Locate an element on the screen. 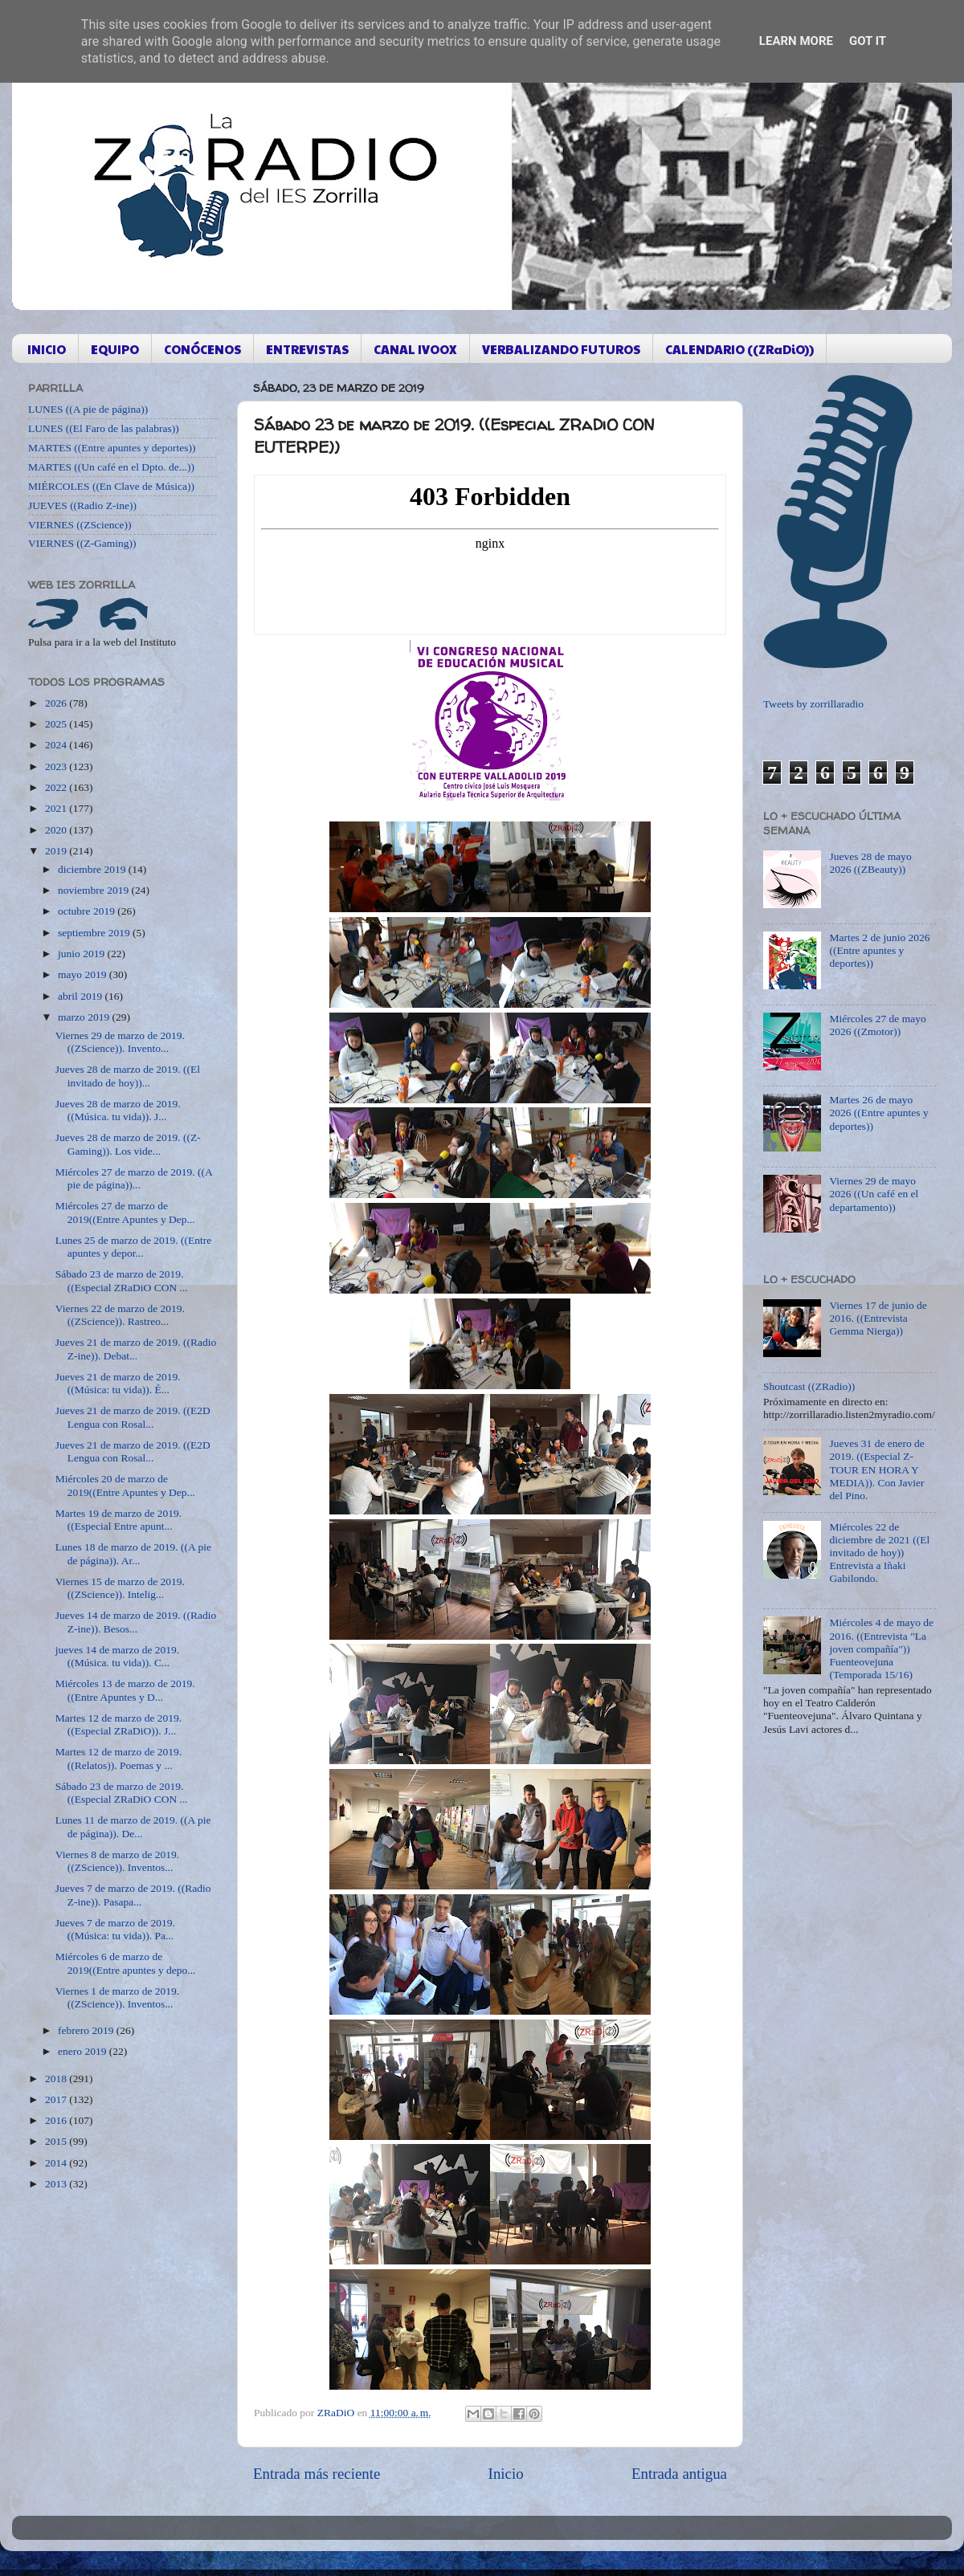 The image size is (964, 2576). Martes 26 de mayo 2026 ((Entre apuntes y deportes)) is located at coordinates (878, 1112).